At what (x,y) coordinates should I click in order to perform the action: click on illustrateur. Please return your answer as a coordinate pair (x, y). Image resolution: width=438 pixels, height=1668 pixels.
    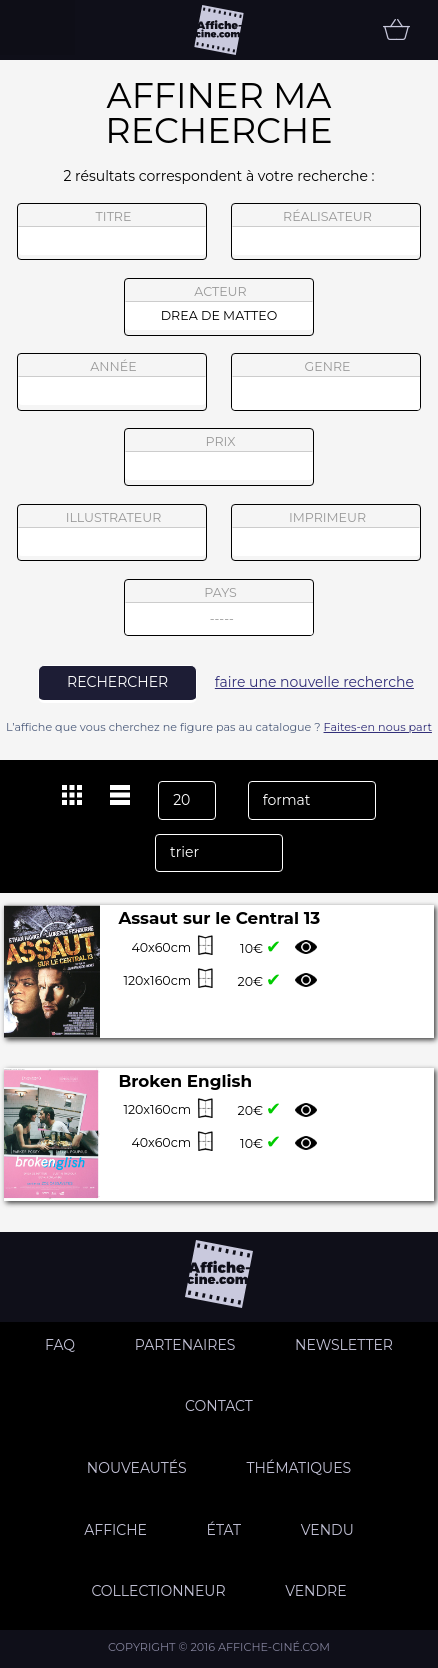
    Looking at the image, I should click on (112, 533).